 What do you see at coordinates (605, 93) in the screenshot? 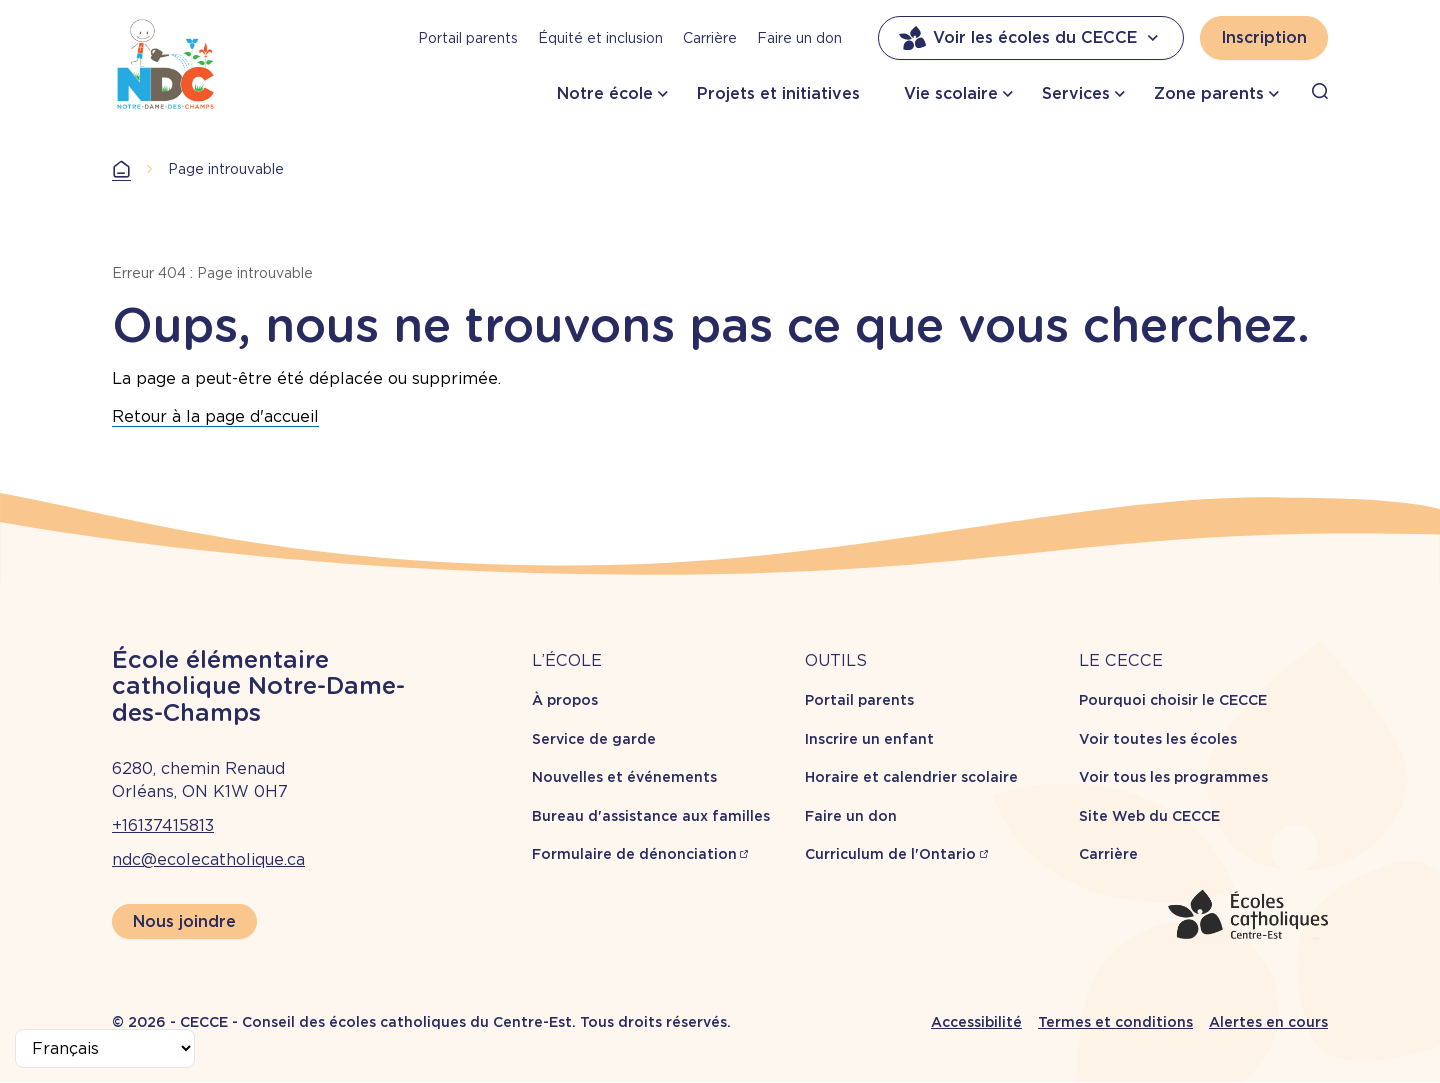
I see `Notre école [button]` at bounding box center [605, 93].